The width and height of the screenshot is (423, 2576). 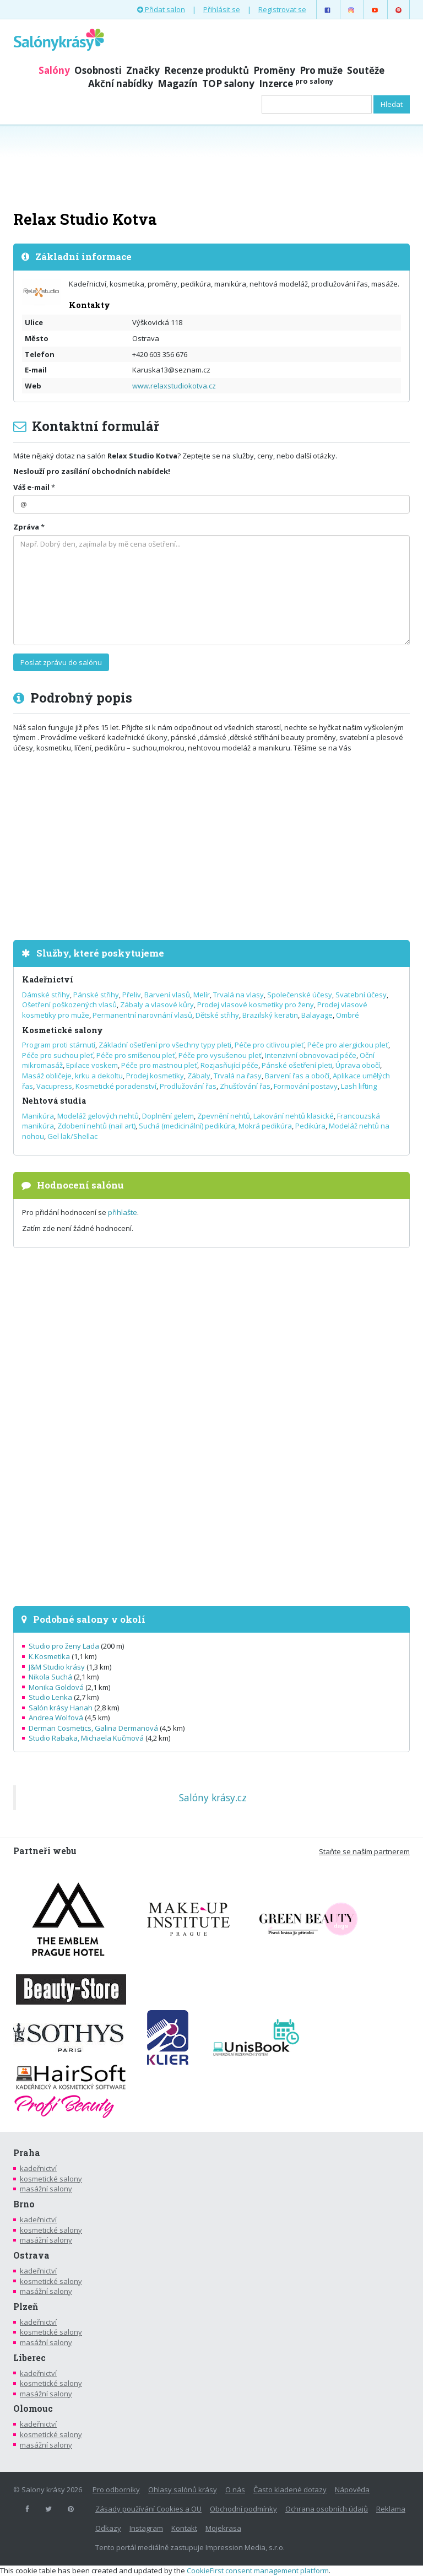 What do you see at coordinates (390, 2509) in the screenshot?
I see `Reklama` at bounding box center [390, 2509].